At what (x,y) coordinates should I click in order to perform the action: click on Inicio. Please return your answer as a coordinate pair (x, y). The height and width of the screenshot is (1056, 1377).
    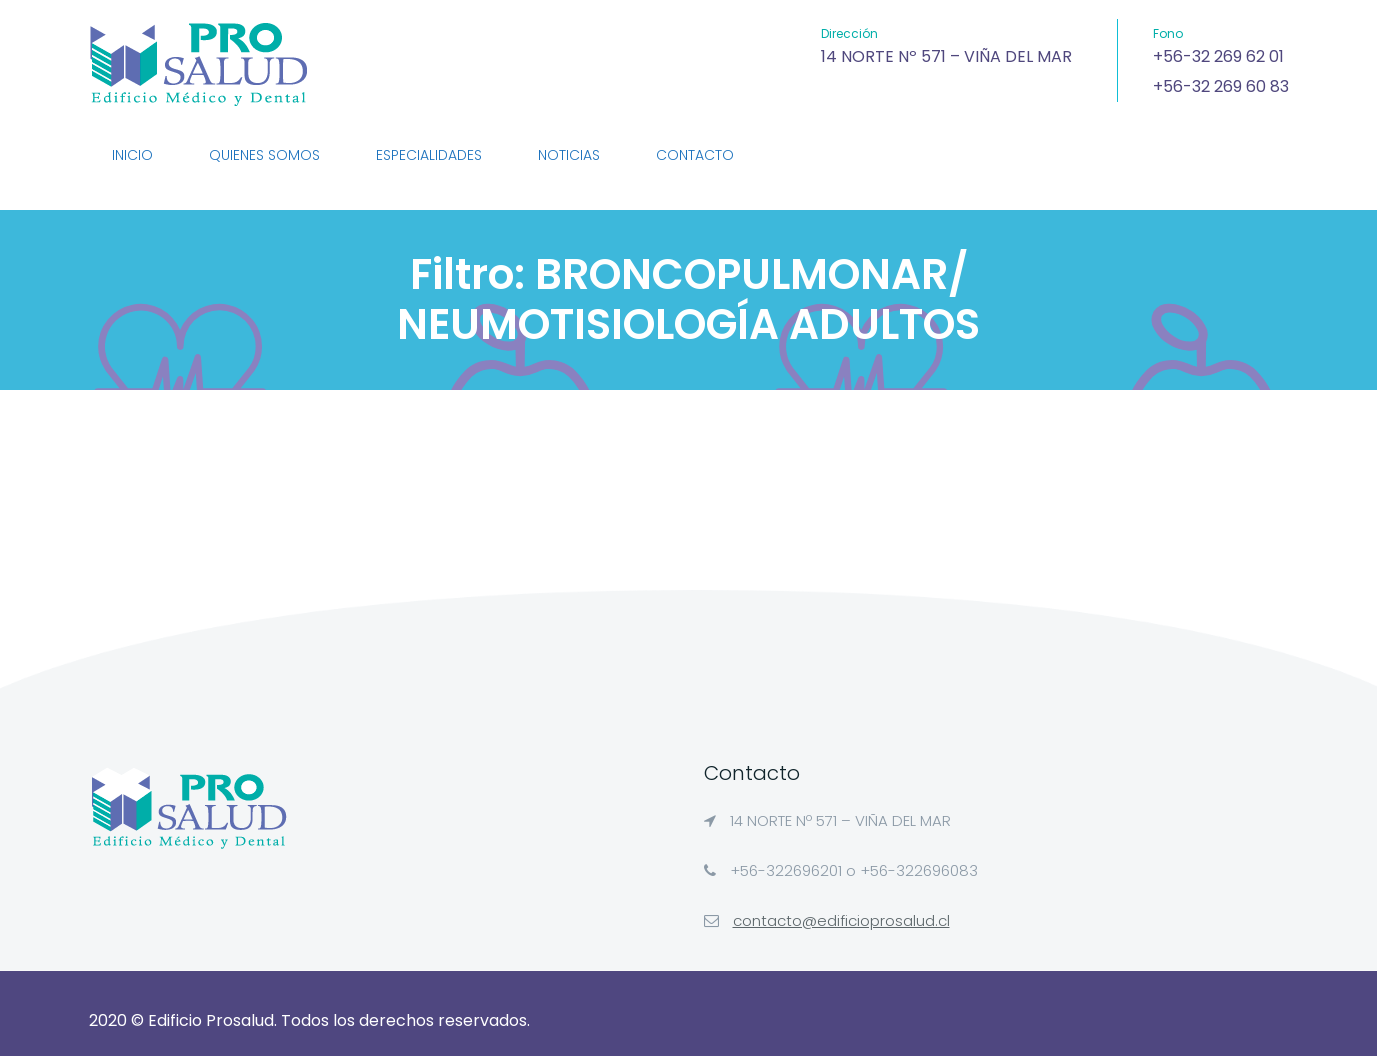
    Looking at the image, I should click on (132, 155).